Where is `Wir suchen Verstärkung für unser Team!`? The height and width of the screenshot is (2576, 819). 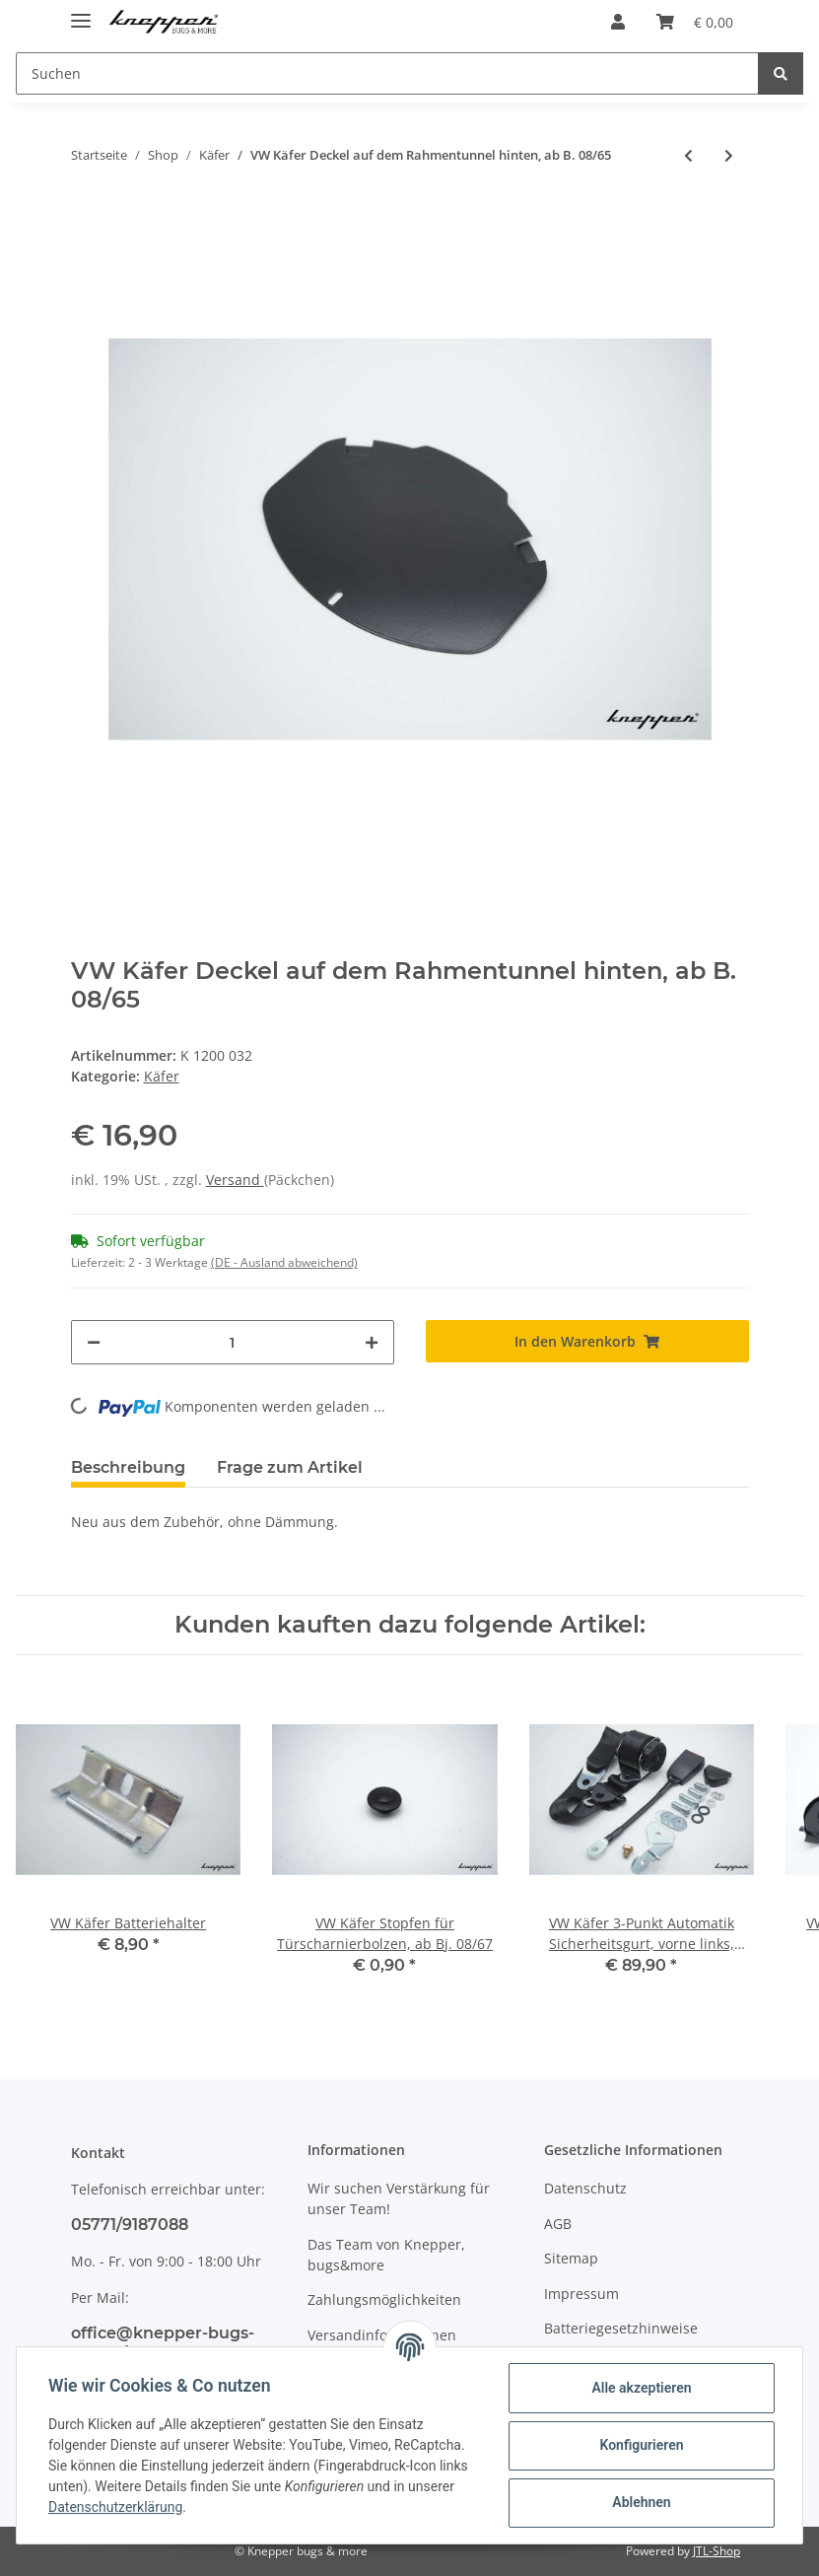 Wir suchen Verstärkung für unser Team! is located at coordinates (398, 2198).